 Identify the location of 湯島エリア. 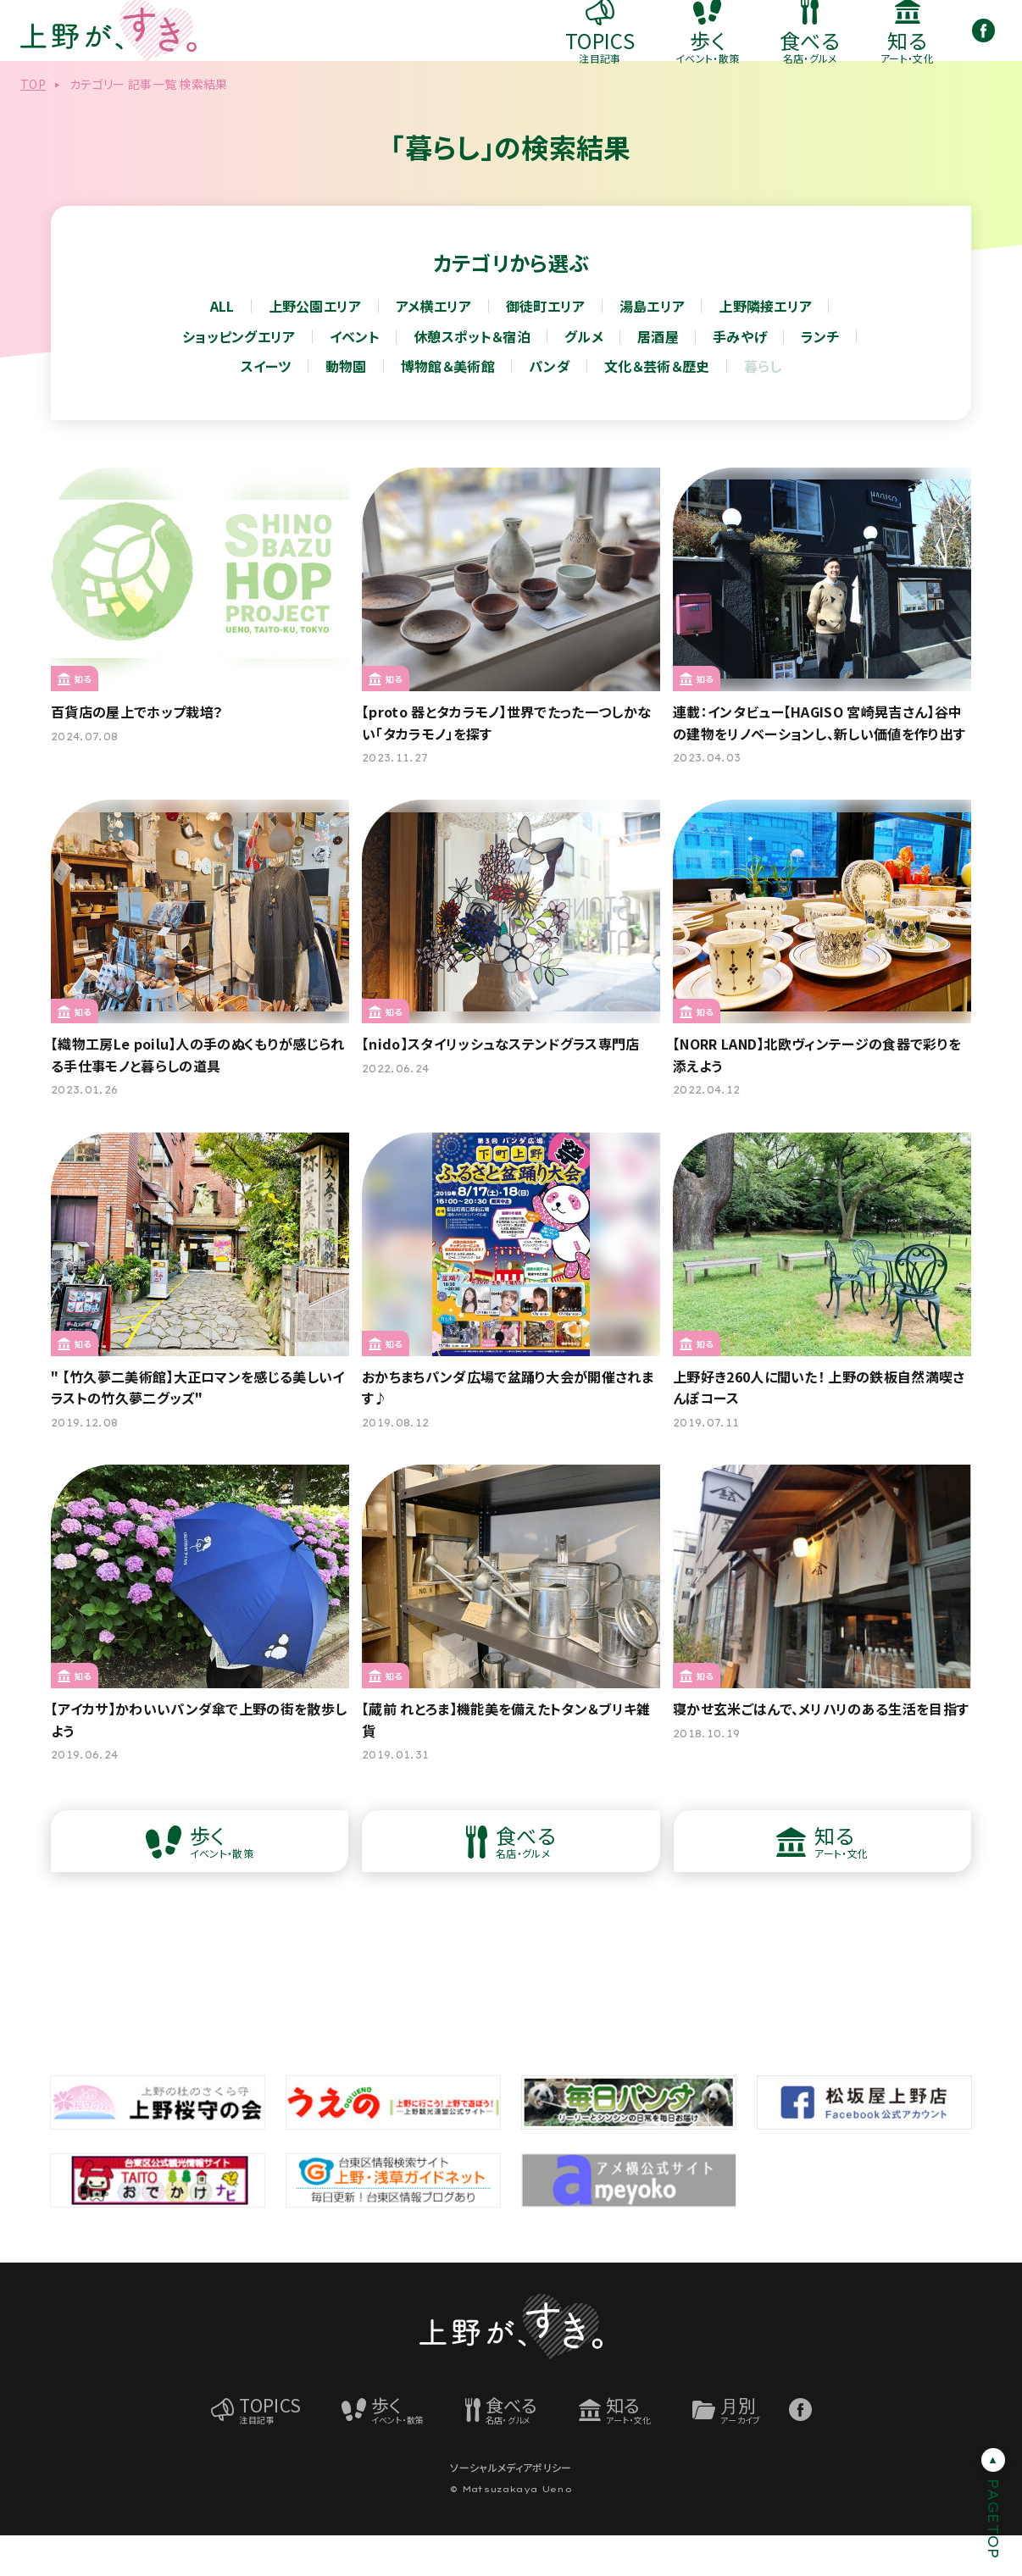
(652, 346).